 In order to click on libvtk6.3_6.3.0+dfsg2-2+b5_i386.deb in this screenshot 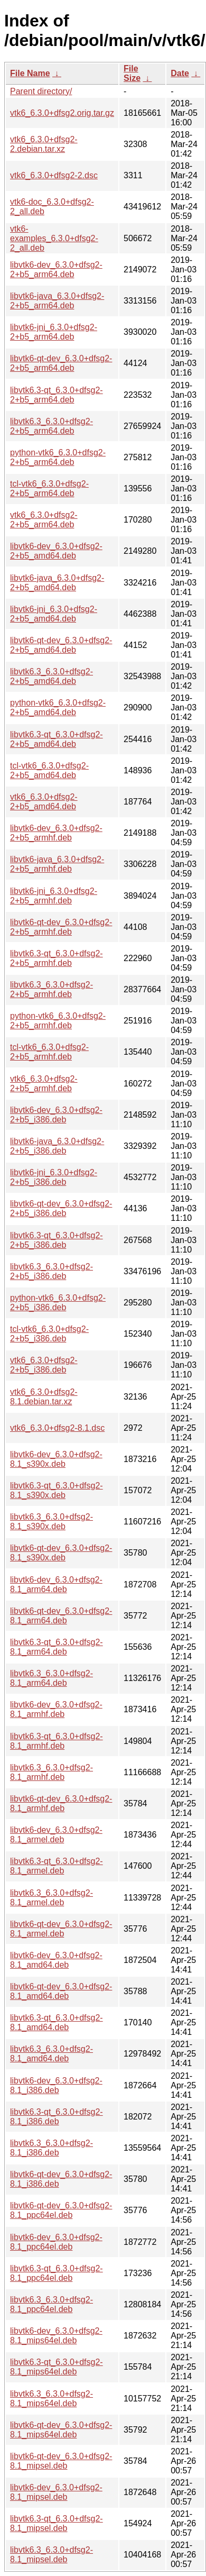, I will do `click(51, 1271)`.